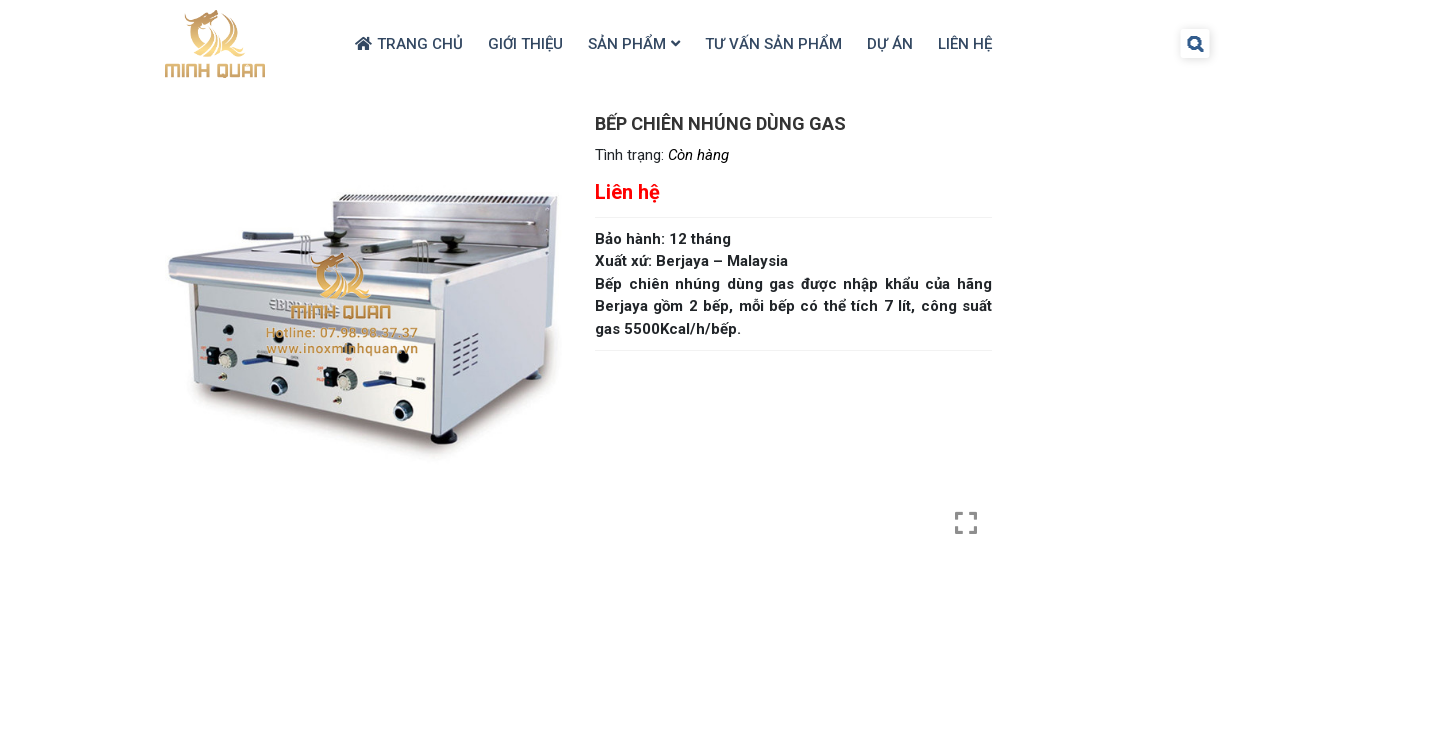  I want to click on Tư Vấn Sản Phẩm, so click(773, 44).